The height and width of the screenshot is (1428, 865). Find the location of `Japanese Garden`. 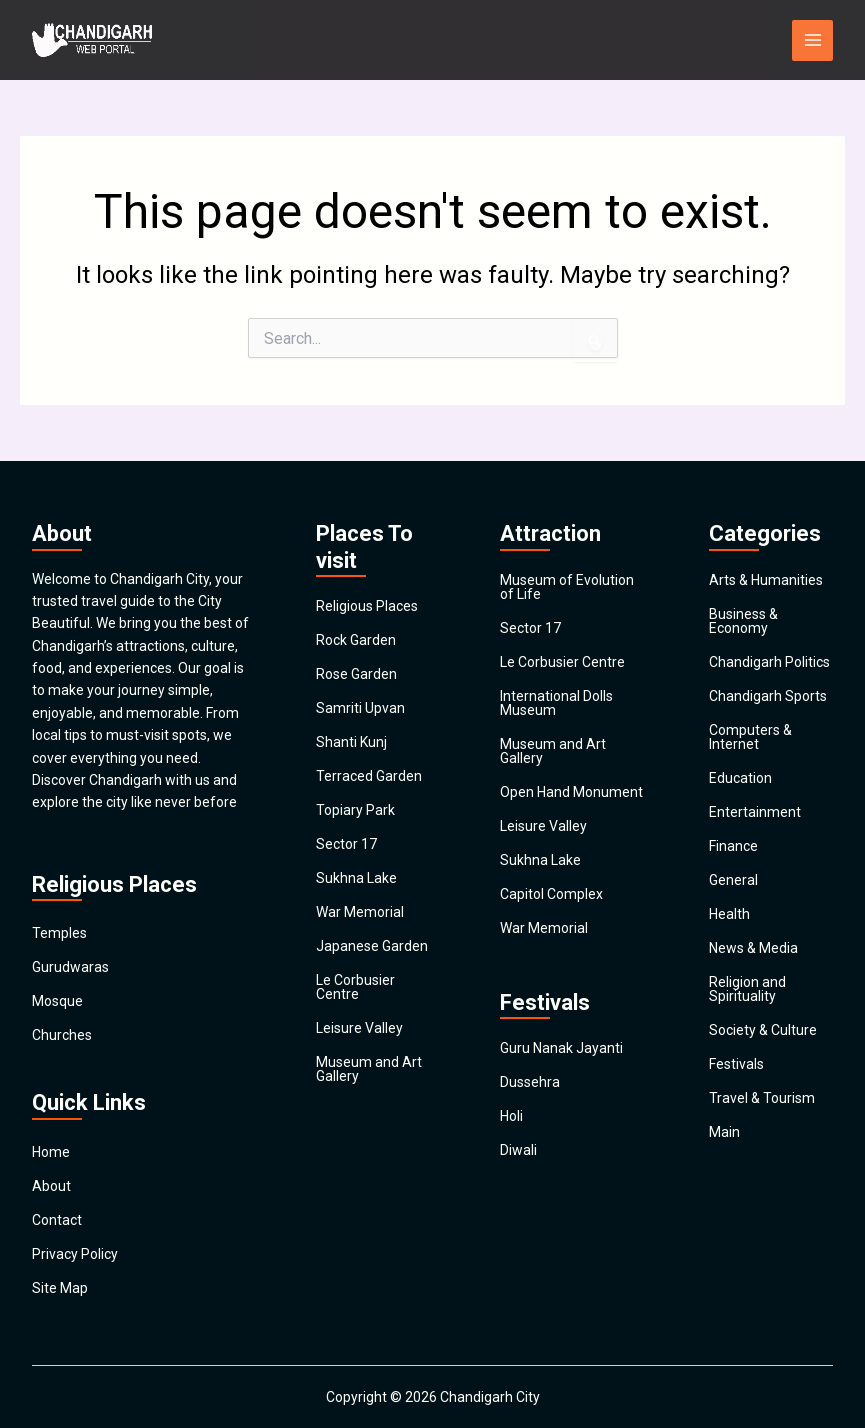

Japanese Garden is located at coordinates (372, 946).